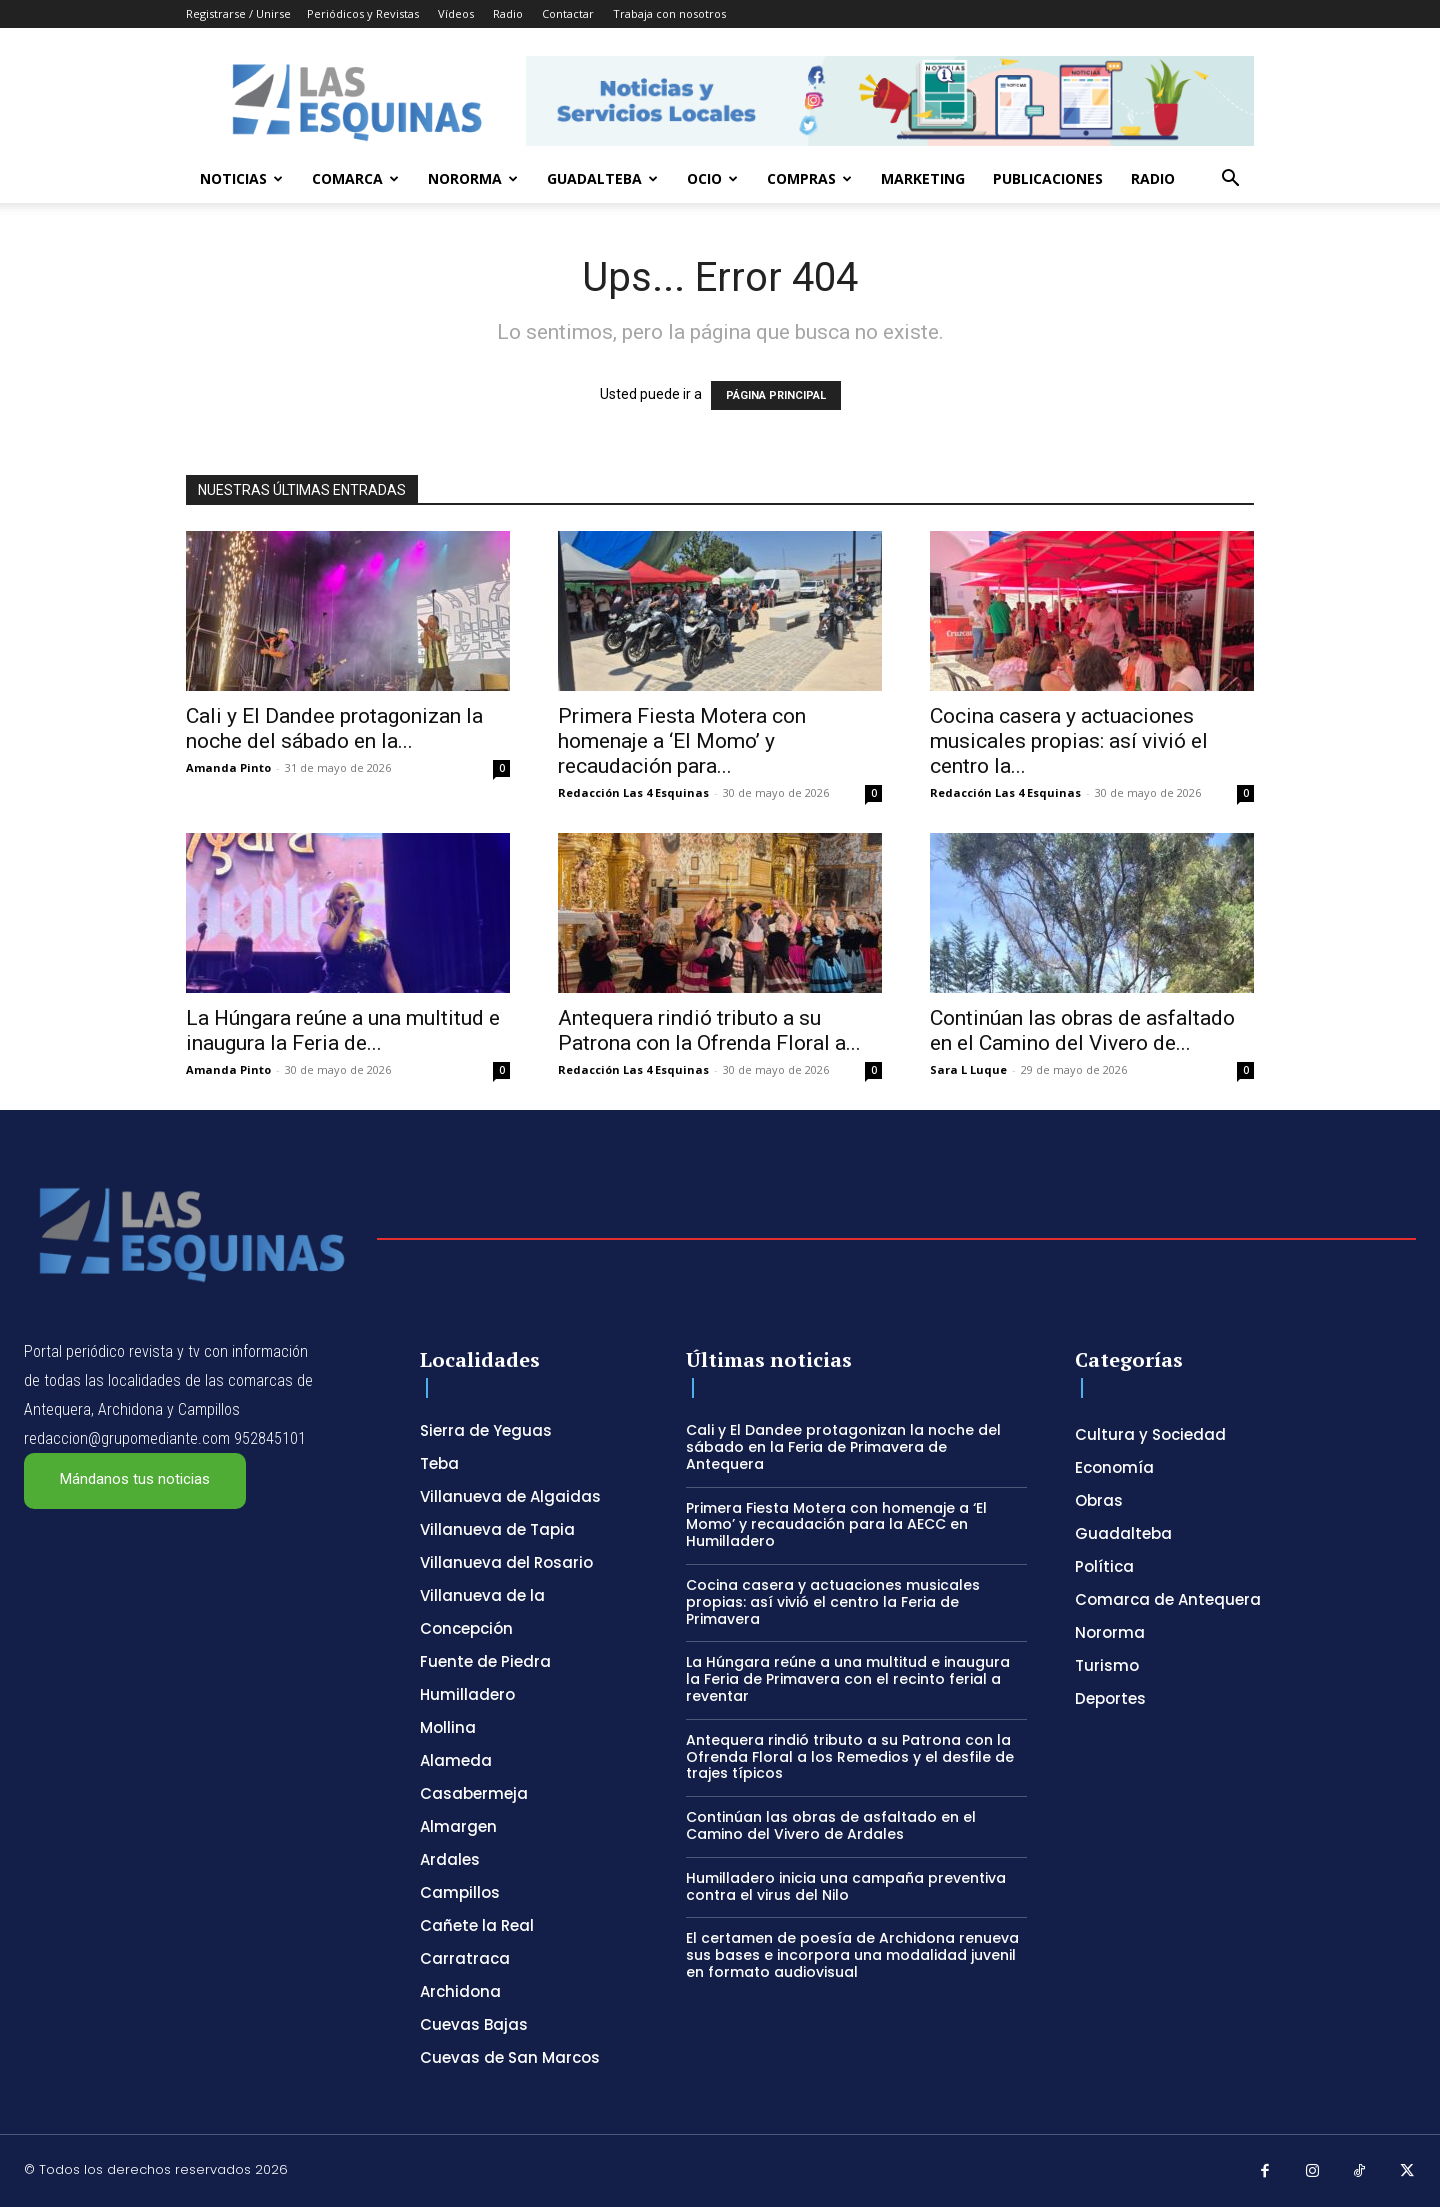  Describe the element at coordinates (456, 13) in the screenshot. I see `Vídeos` at that location.